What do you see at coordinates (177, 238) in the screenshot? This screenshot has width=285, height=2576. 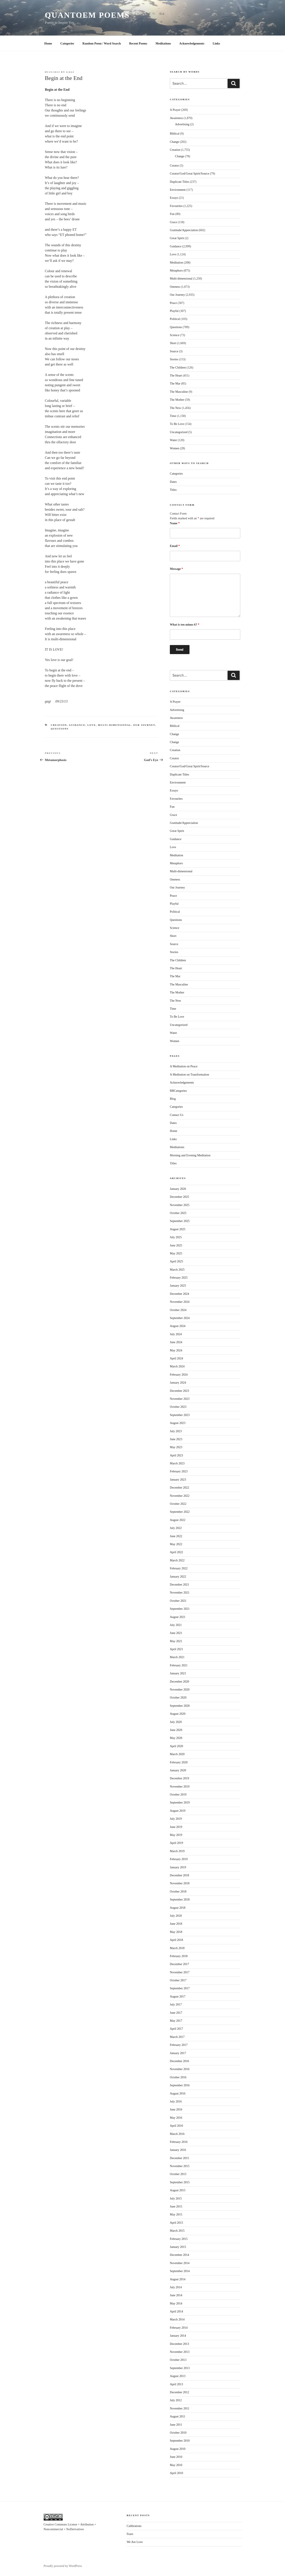 I see `Great Spirit` at bounding box center [177, 238].